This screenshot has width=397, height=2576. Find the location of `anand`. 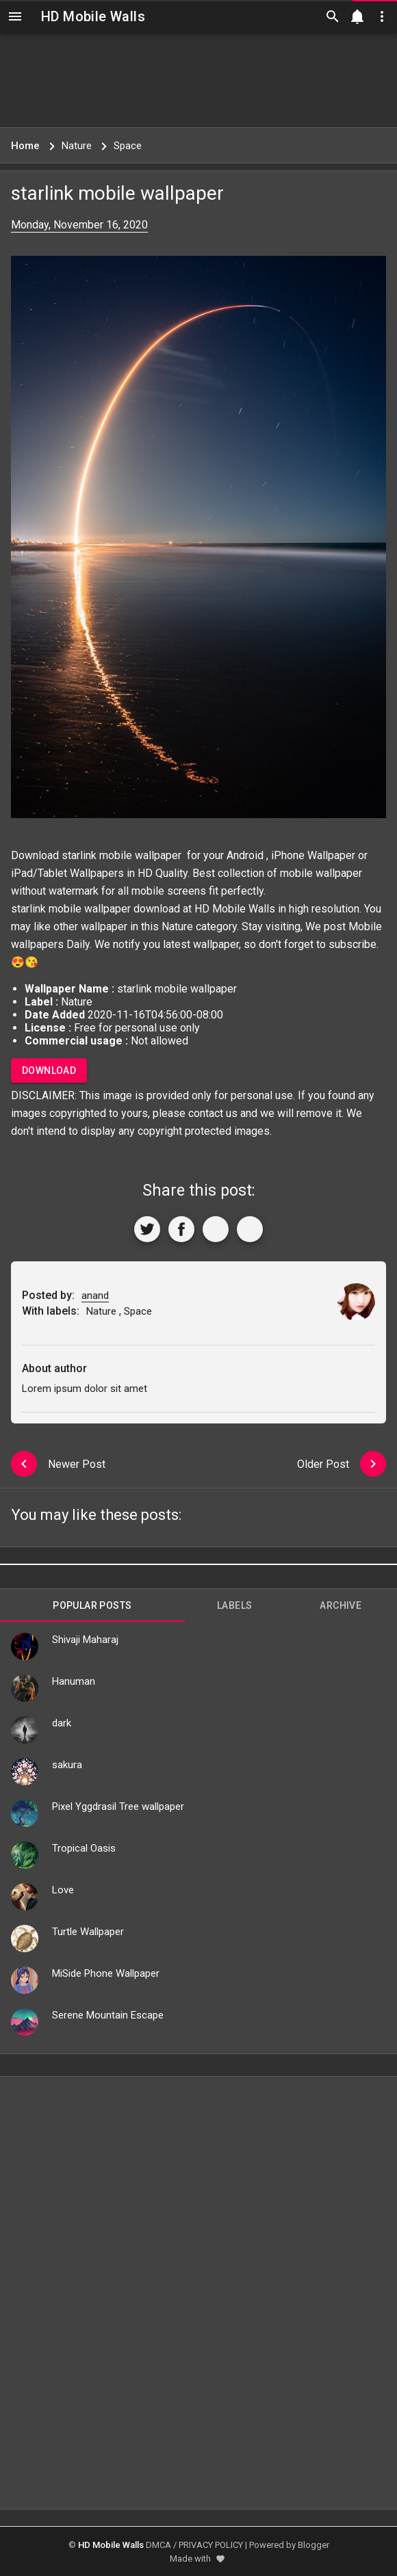

anand is located at coordinates (95, 1295).